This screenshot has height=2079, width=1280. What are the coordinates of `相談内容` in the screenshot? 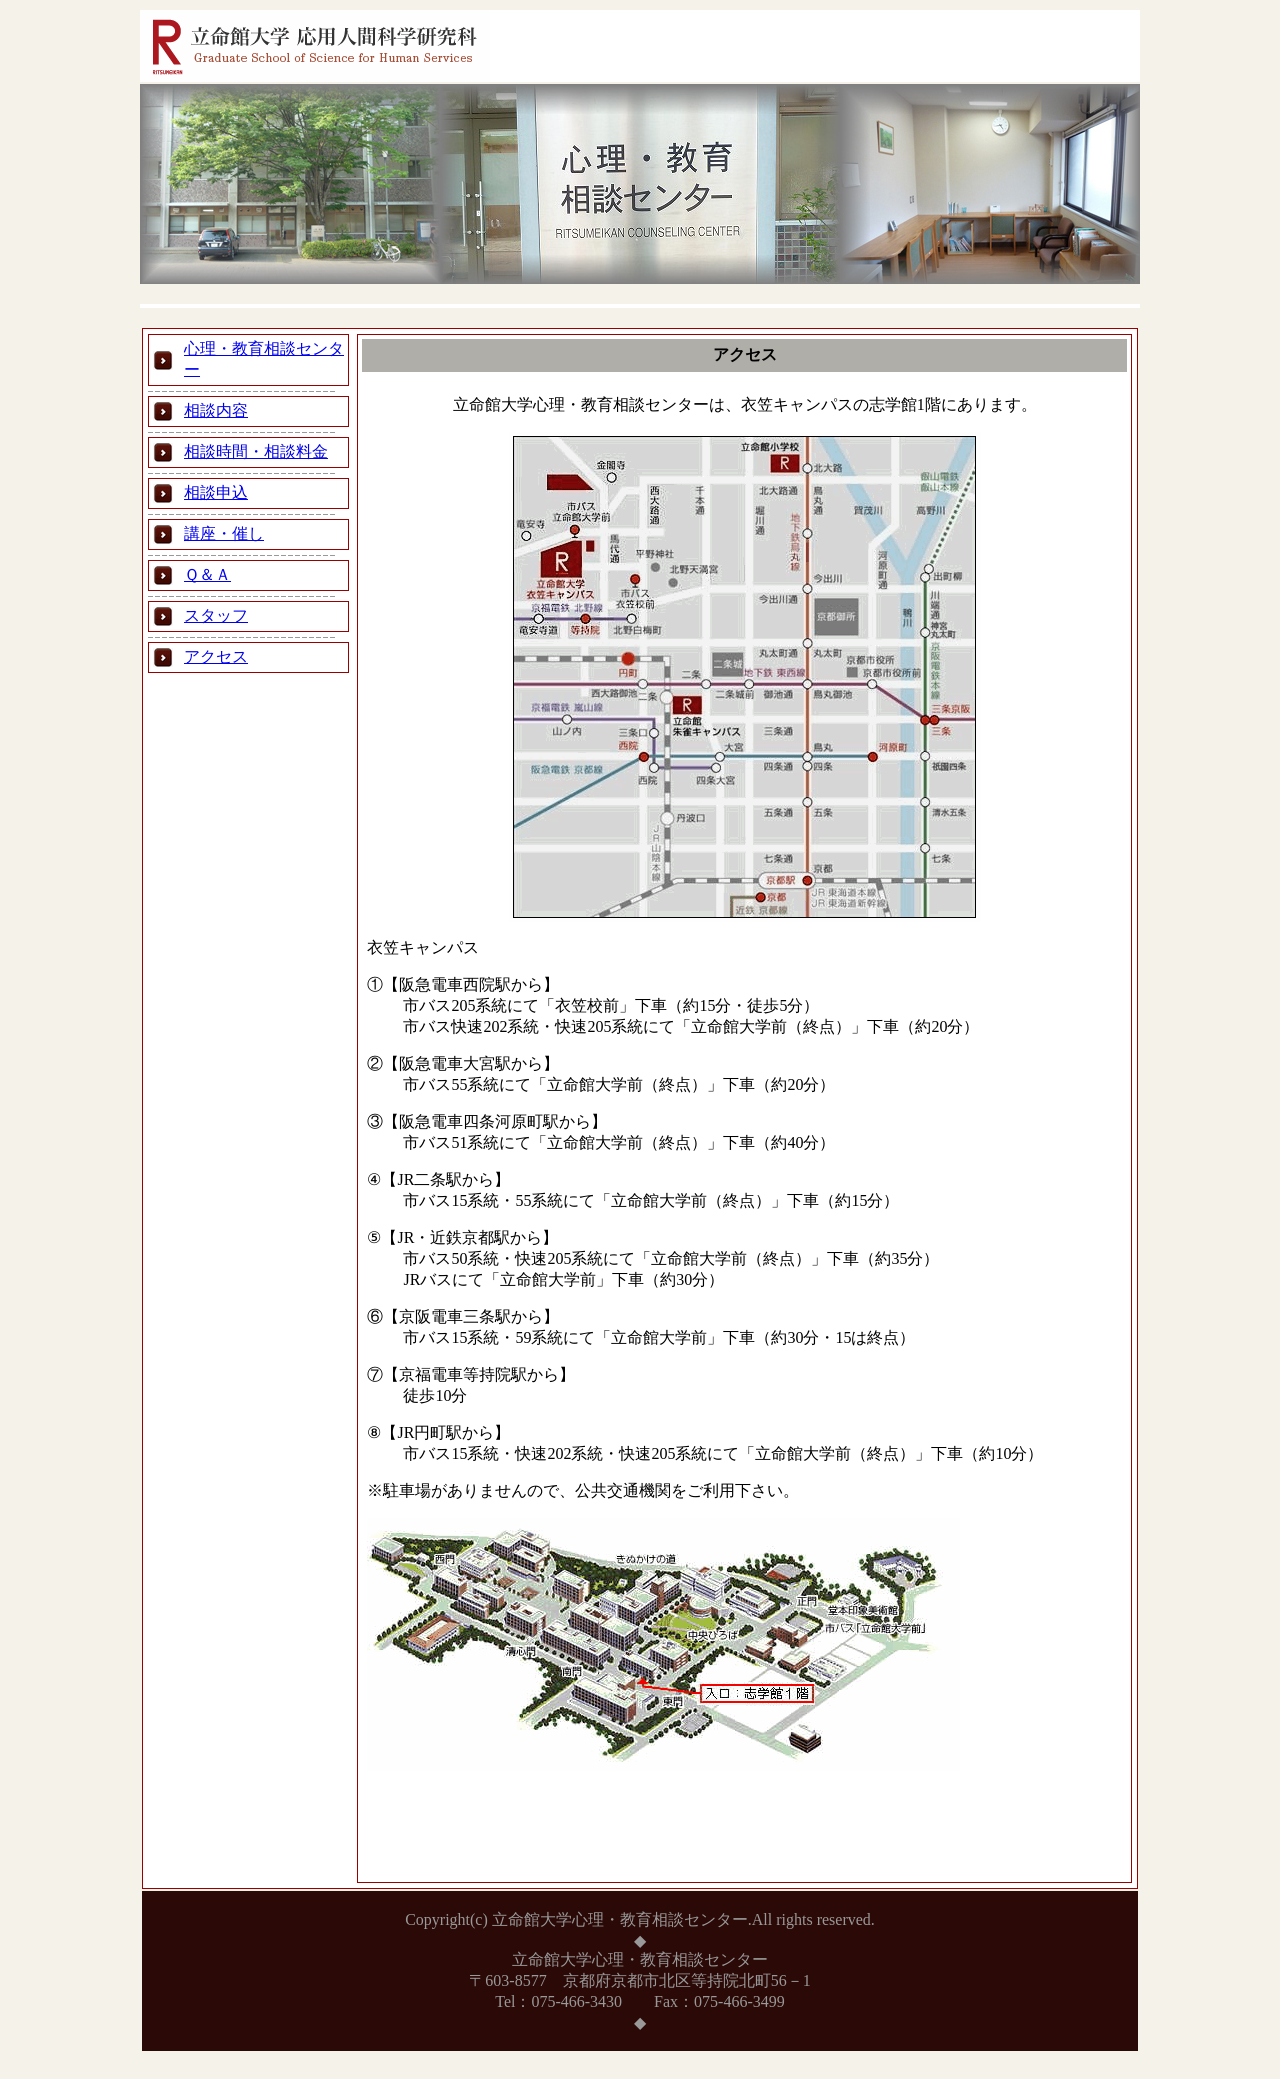 It's located at (216, 410).